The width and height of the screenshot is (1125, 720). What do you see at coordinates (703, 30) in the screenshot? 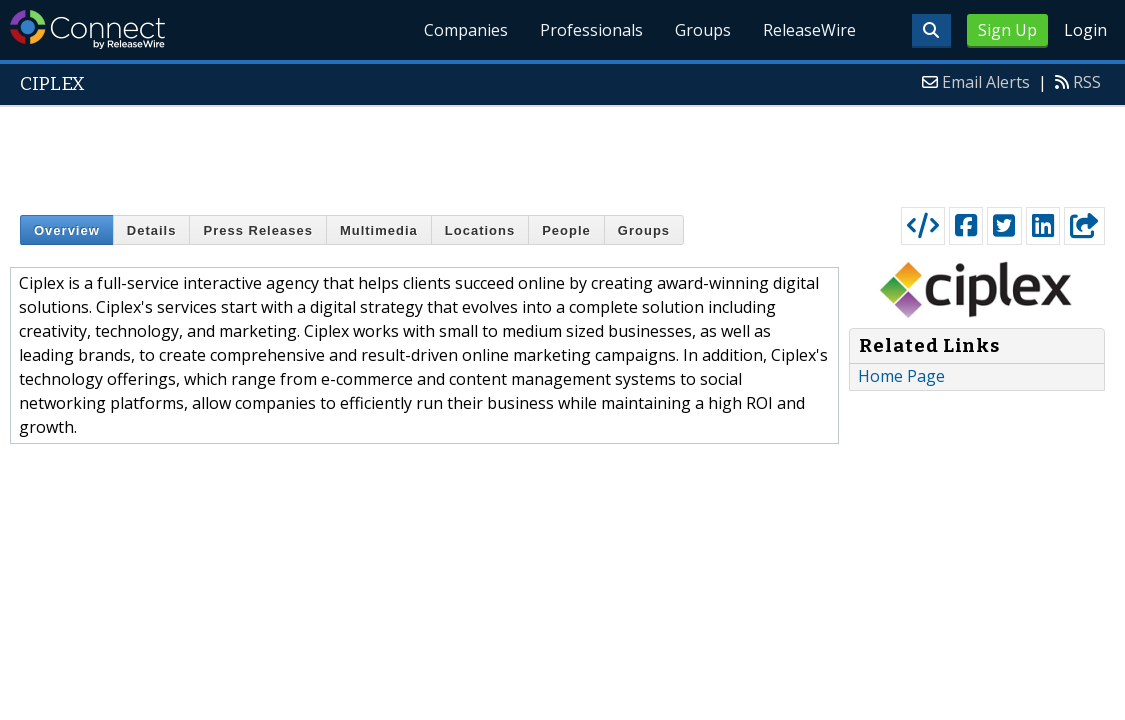
I see `Groups` at bounding box center [703, 30].